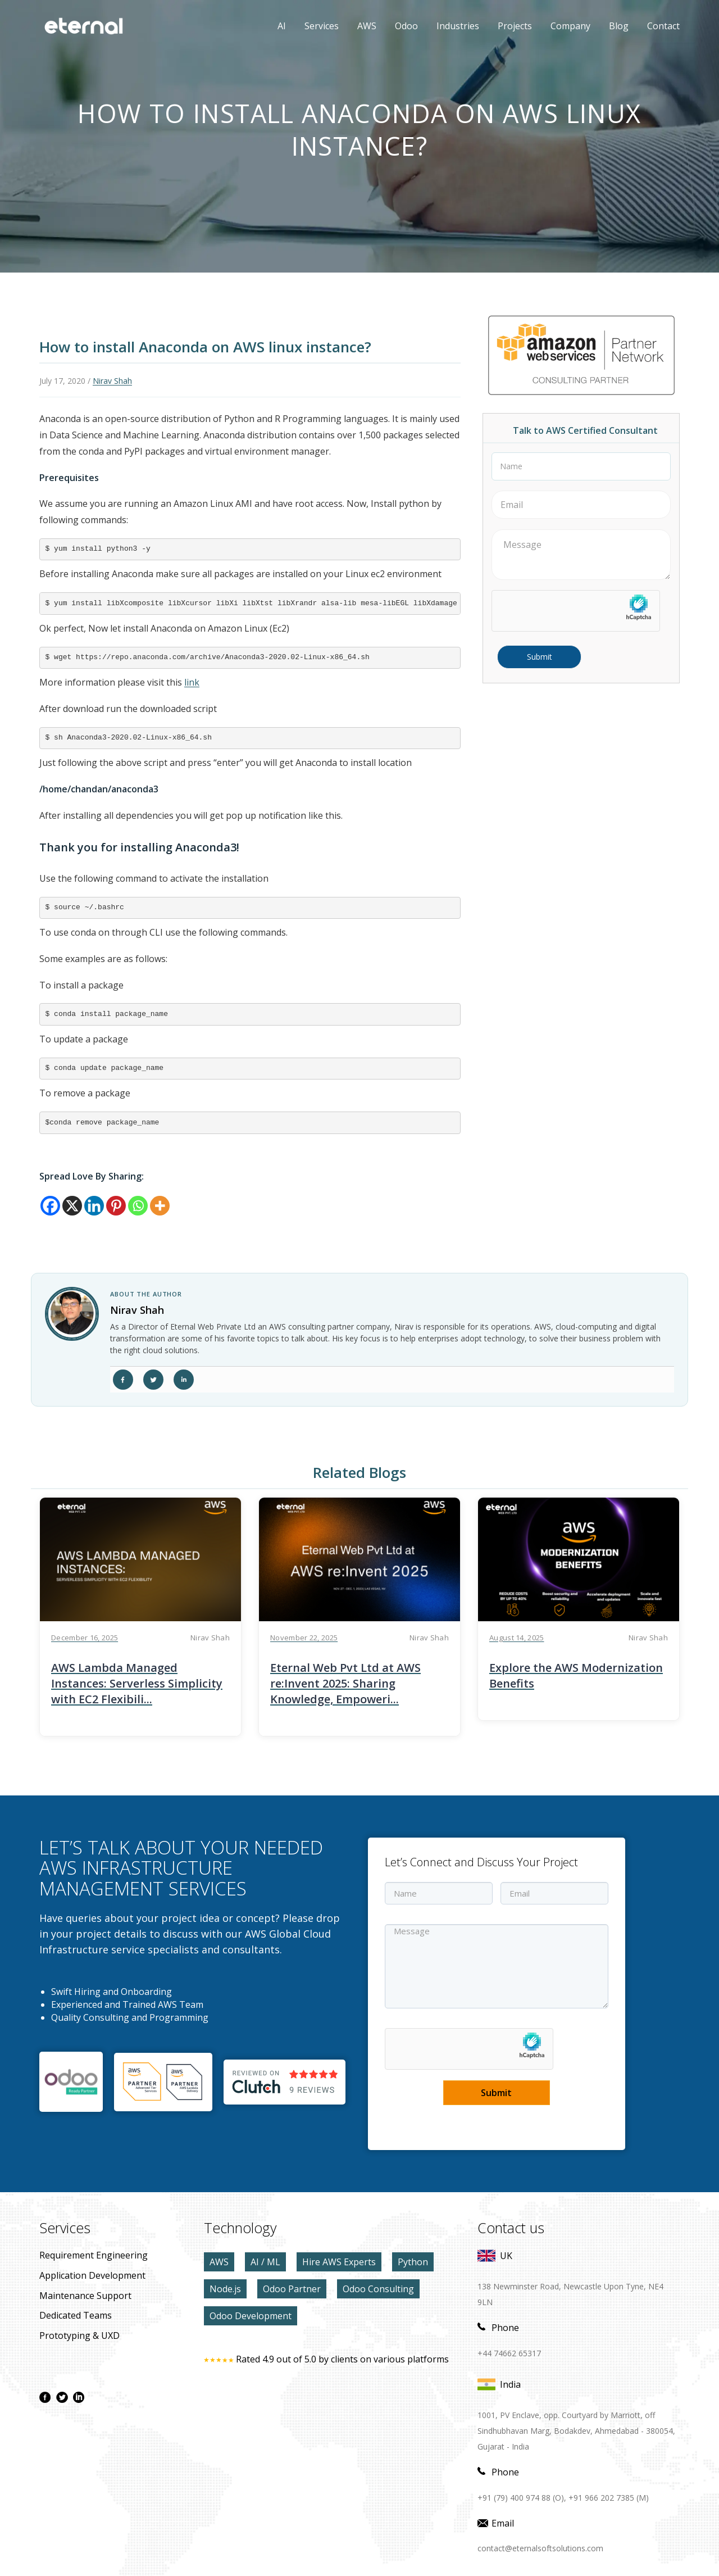 Image resolution: width=719 pixels, height=2576 pixels. What do you see at coordinates (79, 2335) in the screenshot?
I see `prototyping & UXD` at bounding box center [79, 2335].